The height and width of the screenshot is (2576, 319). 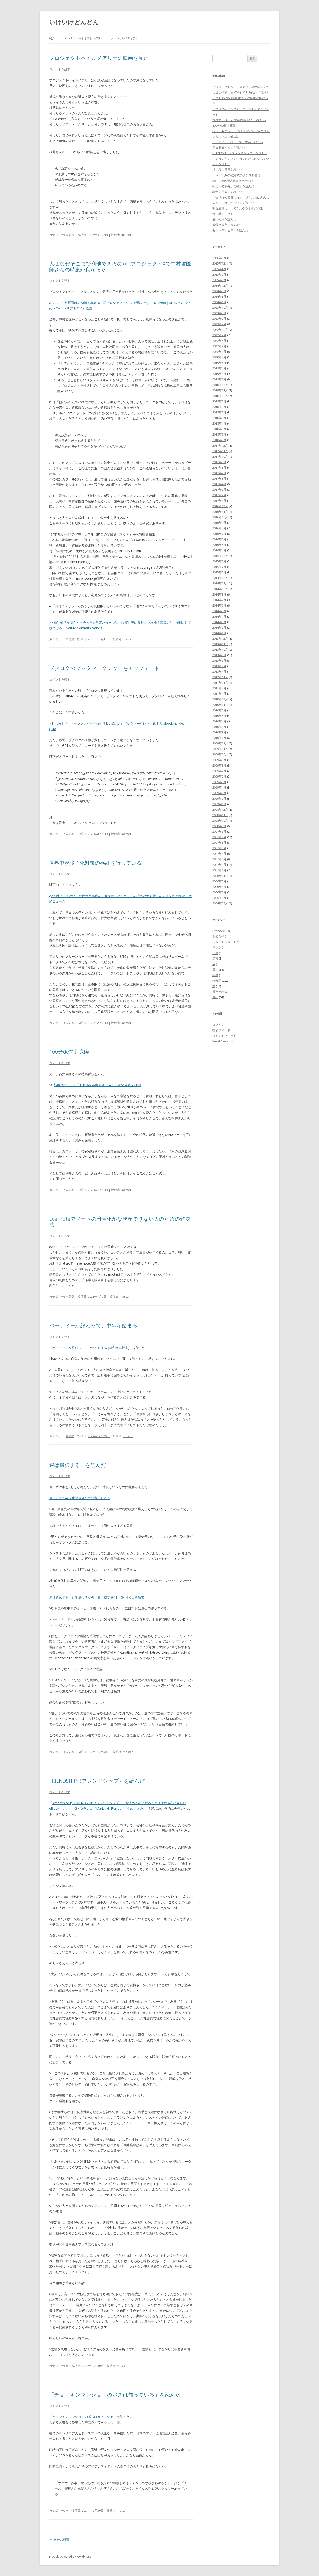 What do you see at coordinates (219, 760) in the screenshot?
I see `2009年9月` at bounding box center [219, 760].